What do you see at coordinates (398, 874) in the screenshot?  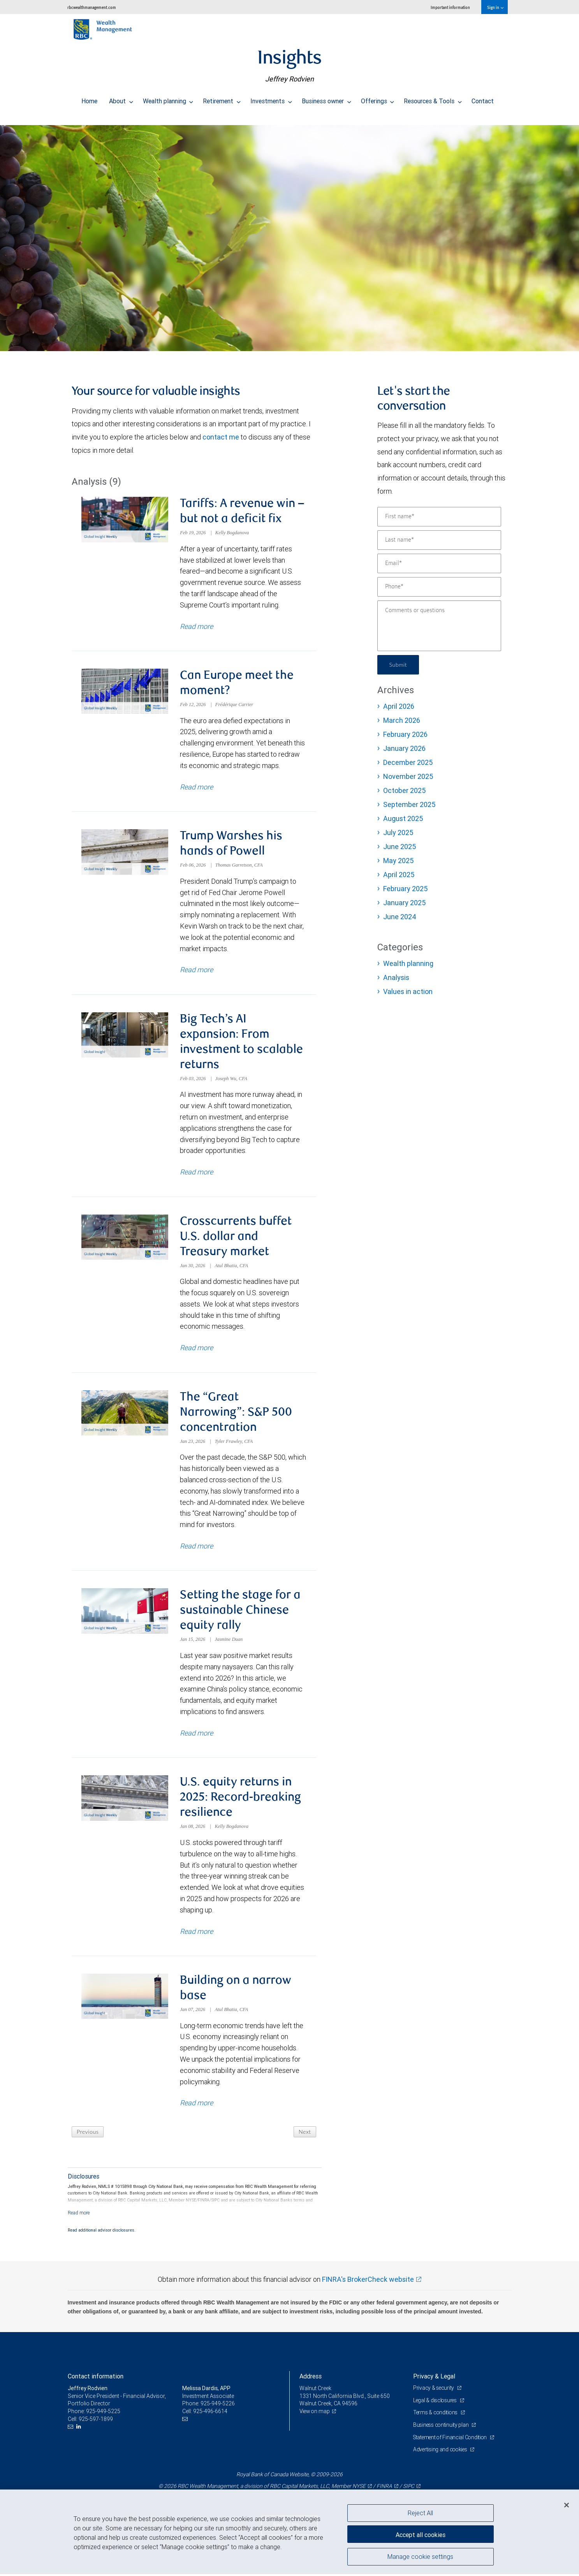 I see `April 2025` at bounding box center [398, 874].